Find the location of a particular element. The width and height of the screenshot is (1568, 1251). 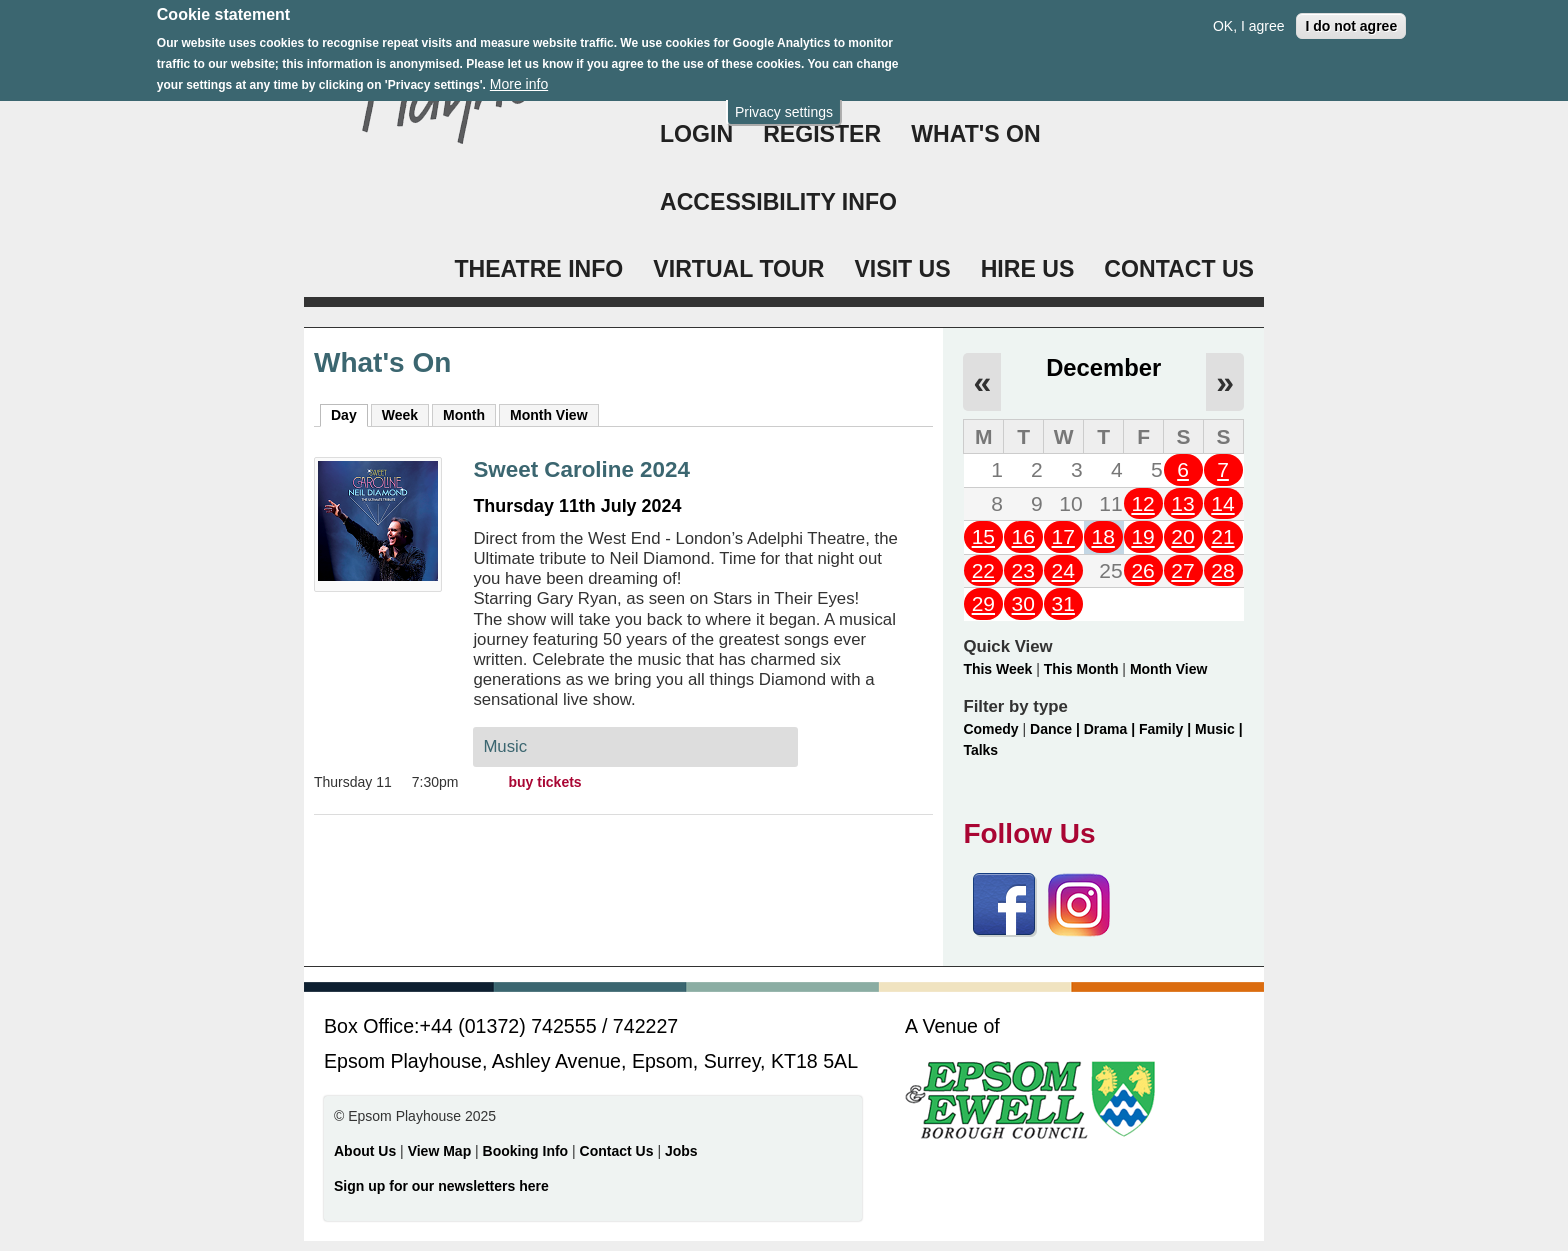

Dance | is located at coordinates (1057, 729).